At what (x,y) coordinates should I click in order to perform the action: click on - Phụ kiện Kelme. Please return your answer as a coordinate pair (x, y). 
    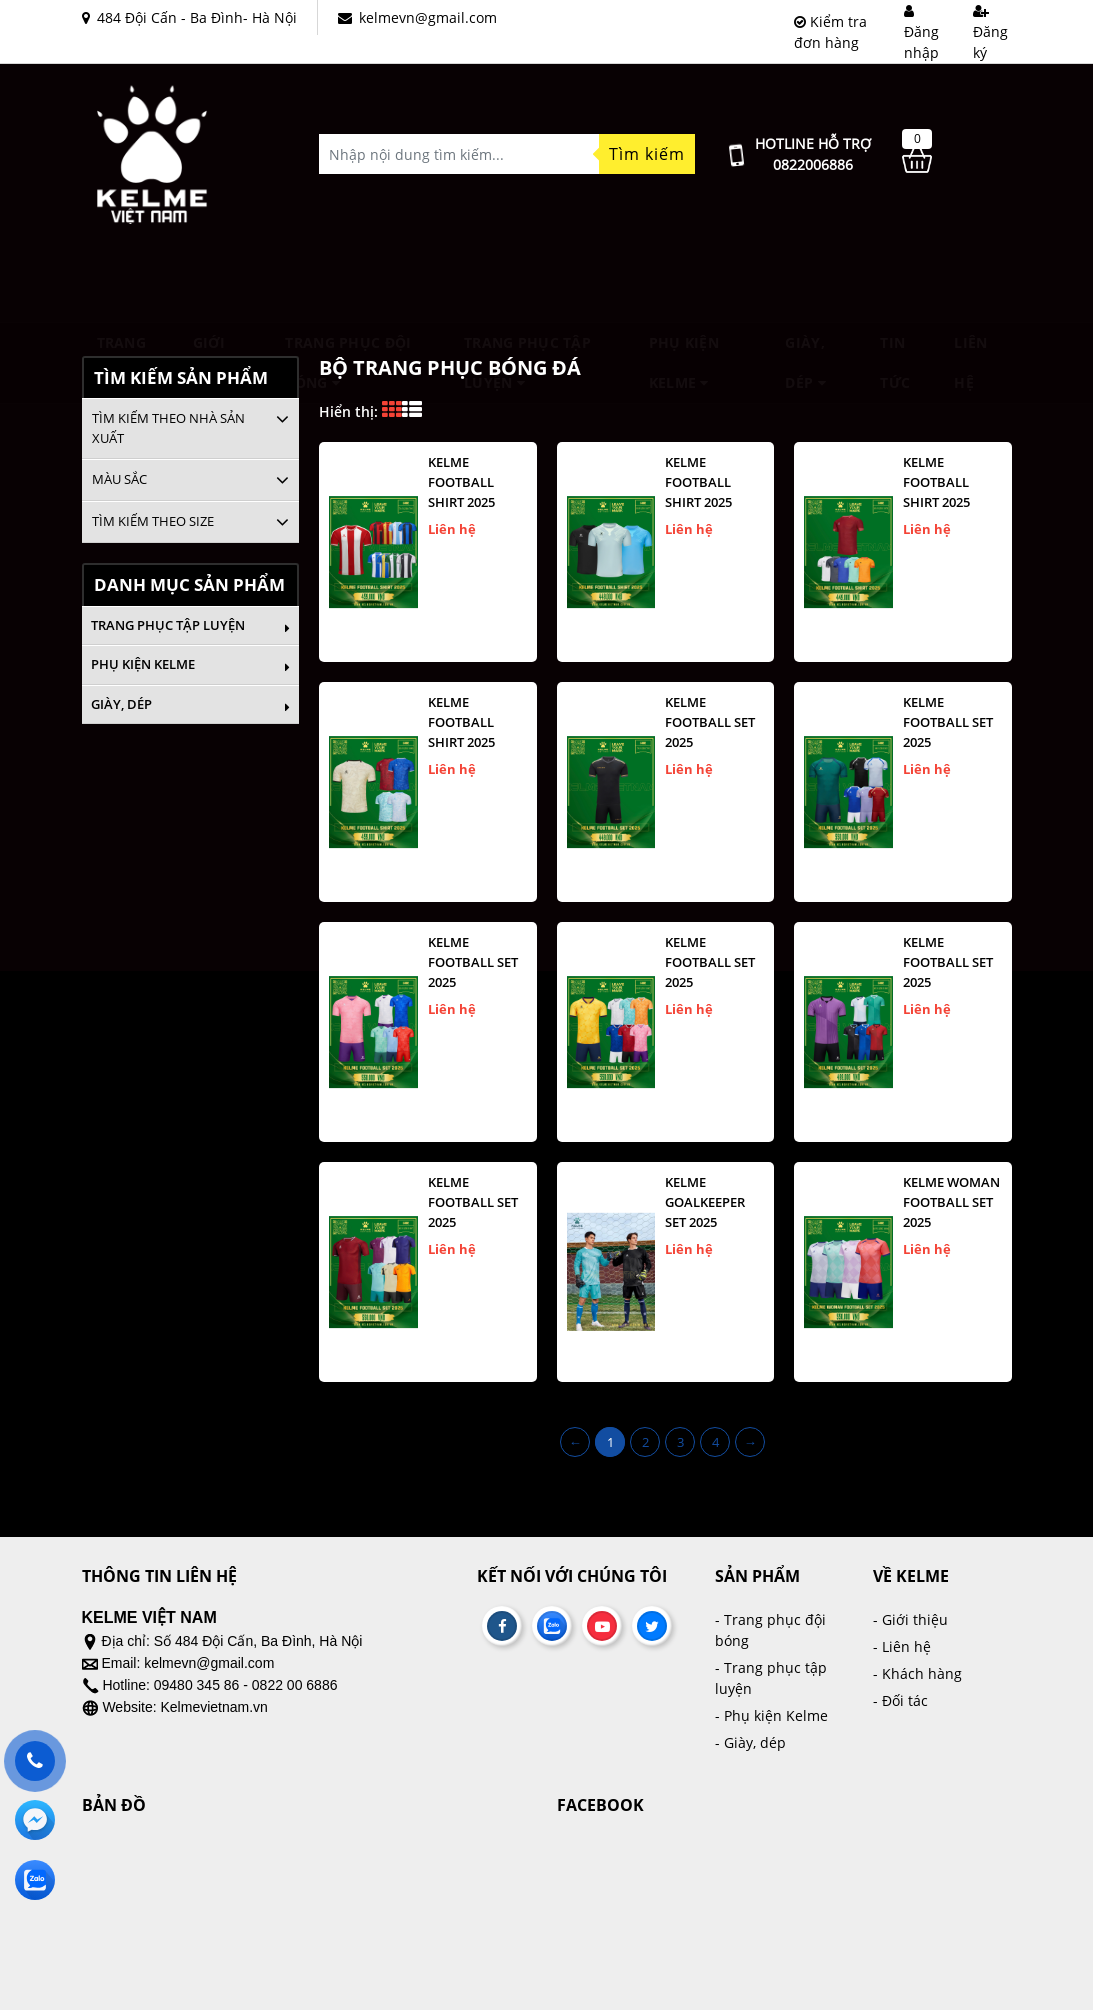
    Looking at the image, I should click on (771, 1715).